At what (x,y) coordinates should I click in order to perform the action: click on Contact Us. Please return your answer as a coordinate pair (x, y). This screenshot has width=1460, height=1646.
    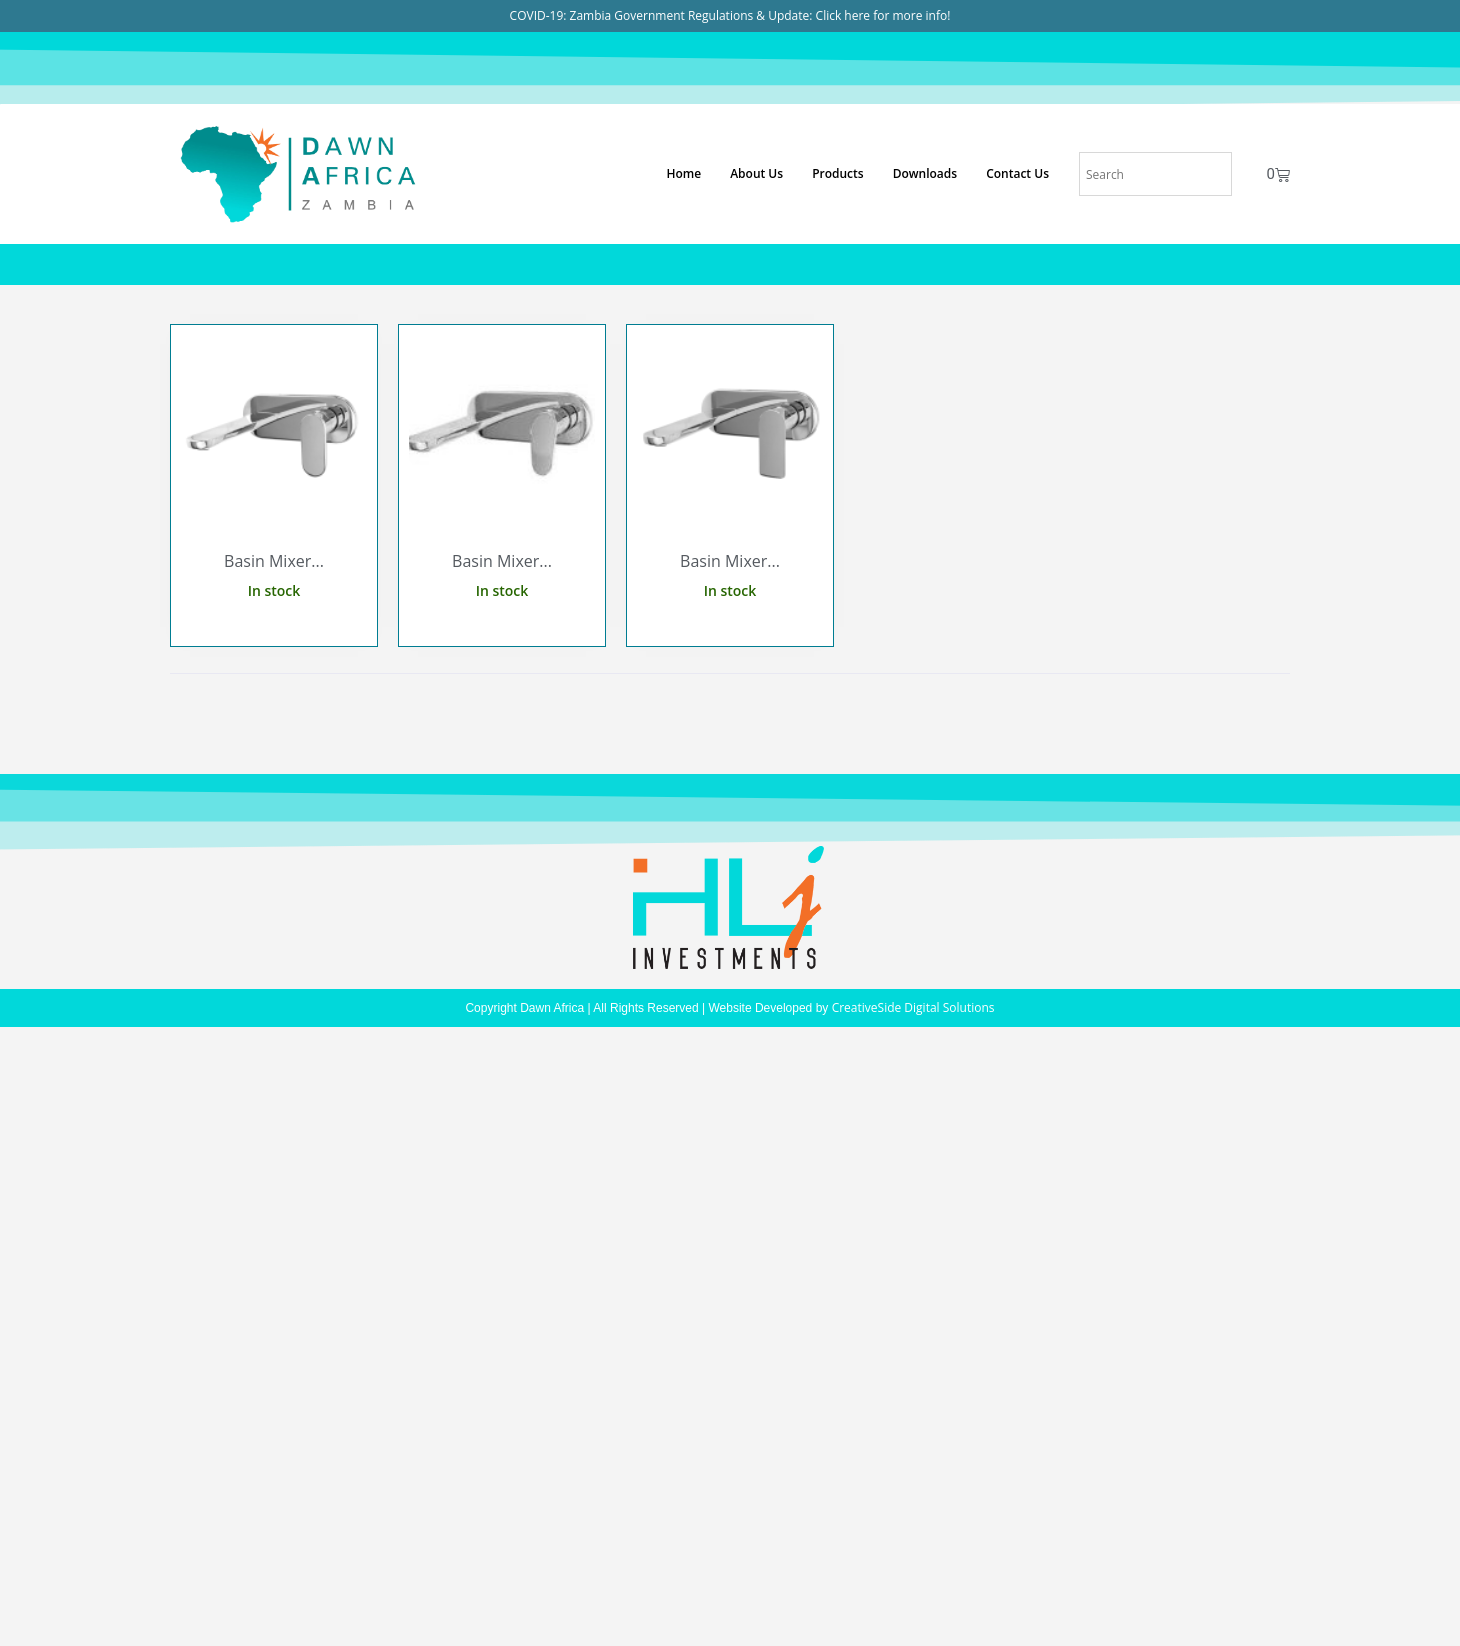
    Looking at the image, I should click on (1017, 173).